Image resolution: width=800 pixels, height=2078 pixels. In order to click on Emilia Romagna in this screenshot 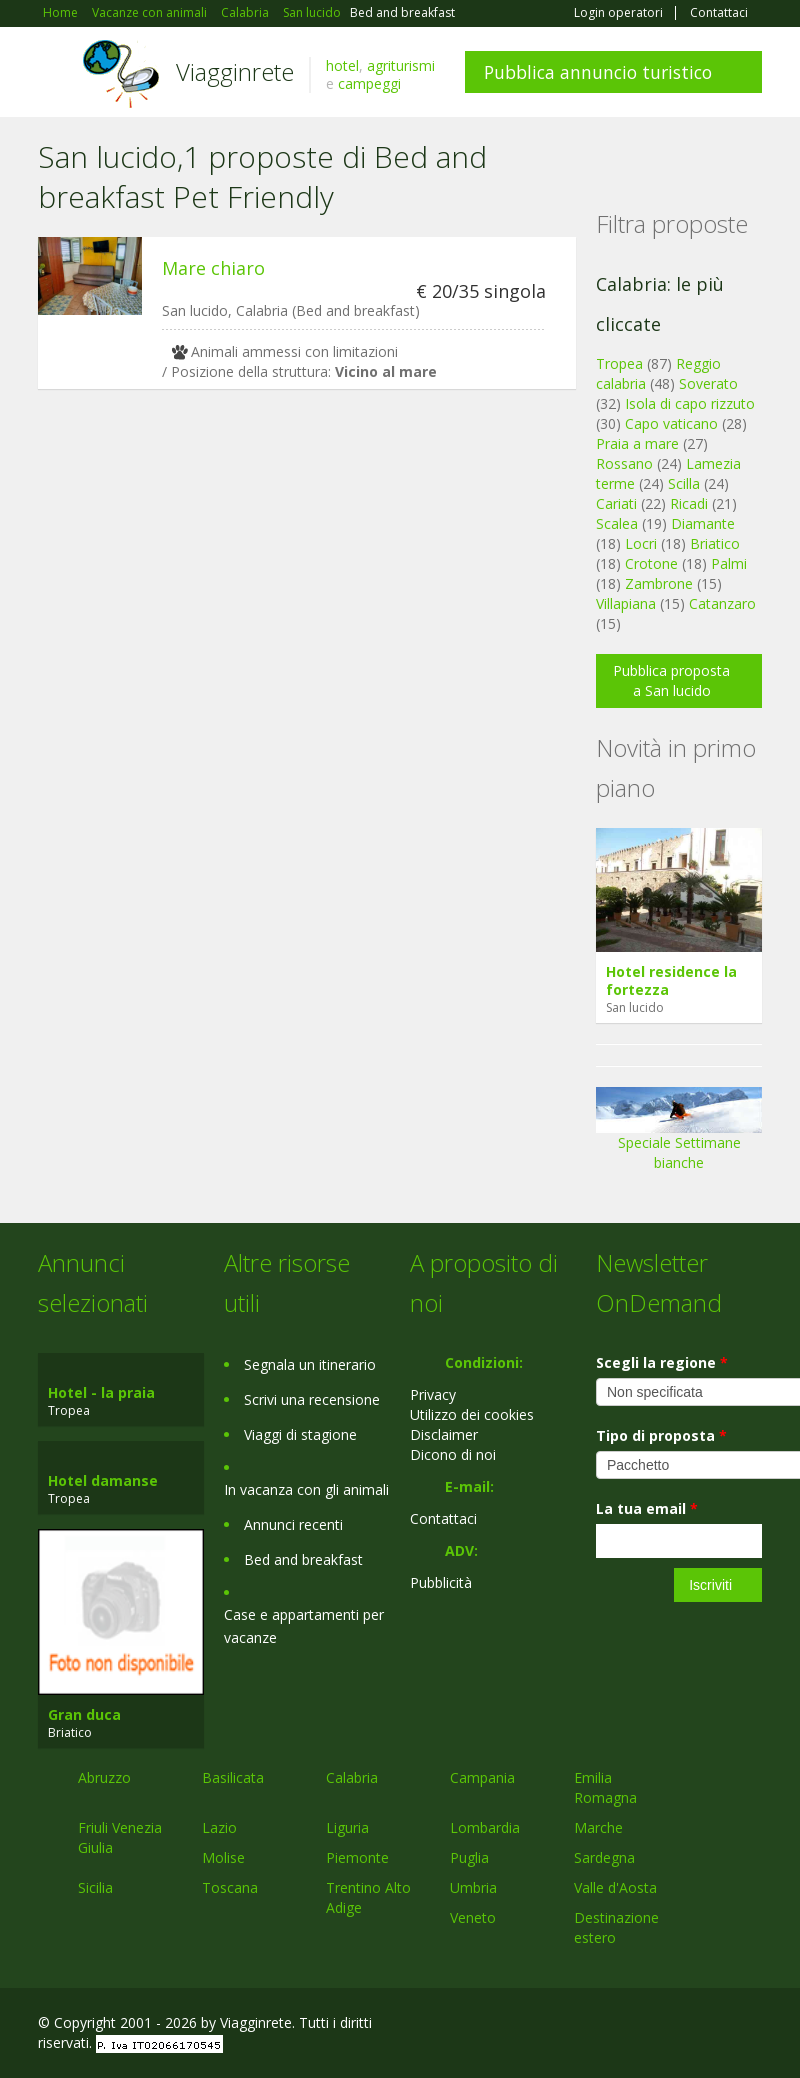, I will do `click(605, 1787)`.